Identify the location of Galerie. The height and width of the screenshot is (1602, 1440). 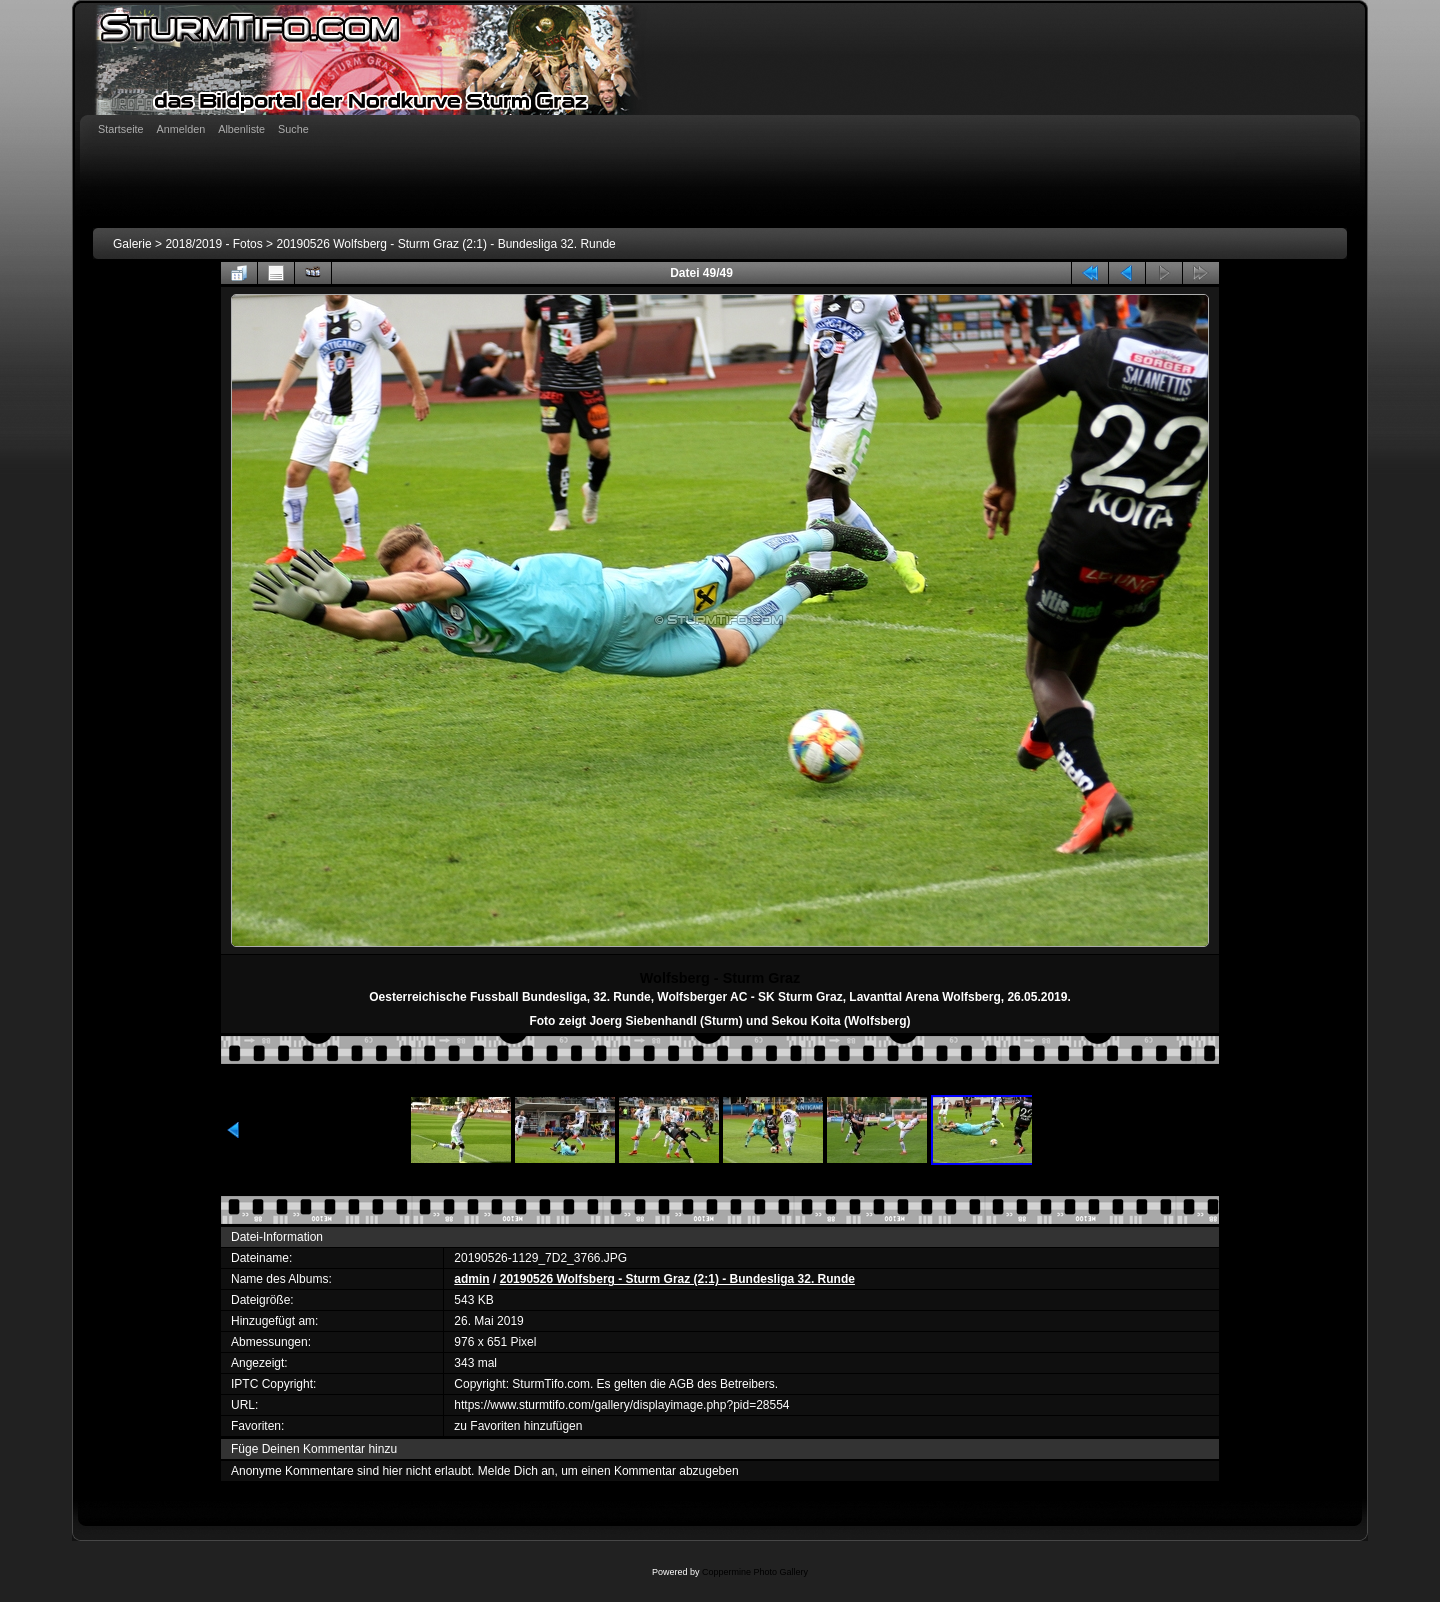
(132, 244).